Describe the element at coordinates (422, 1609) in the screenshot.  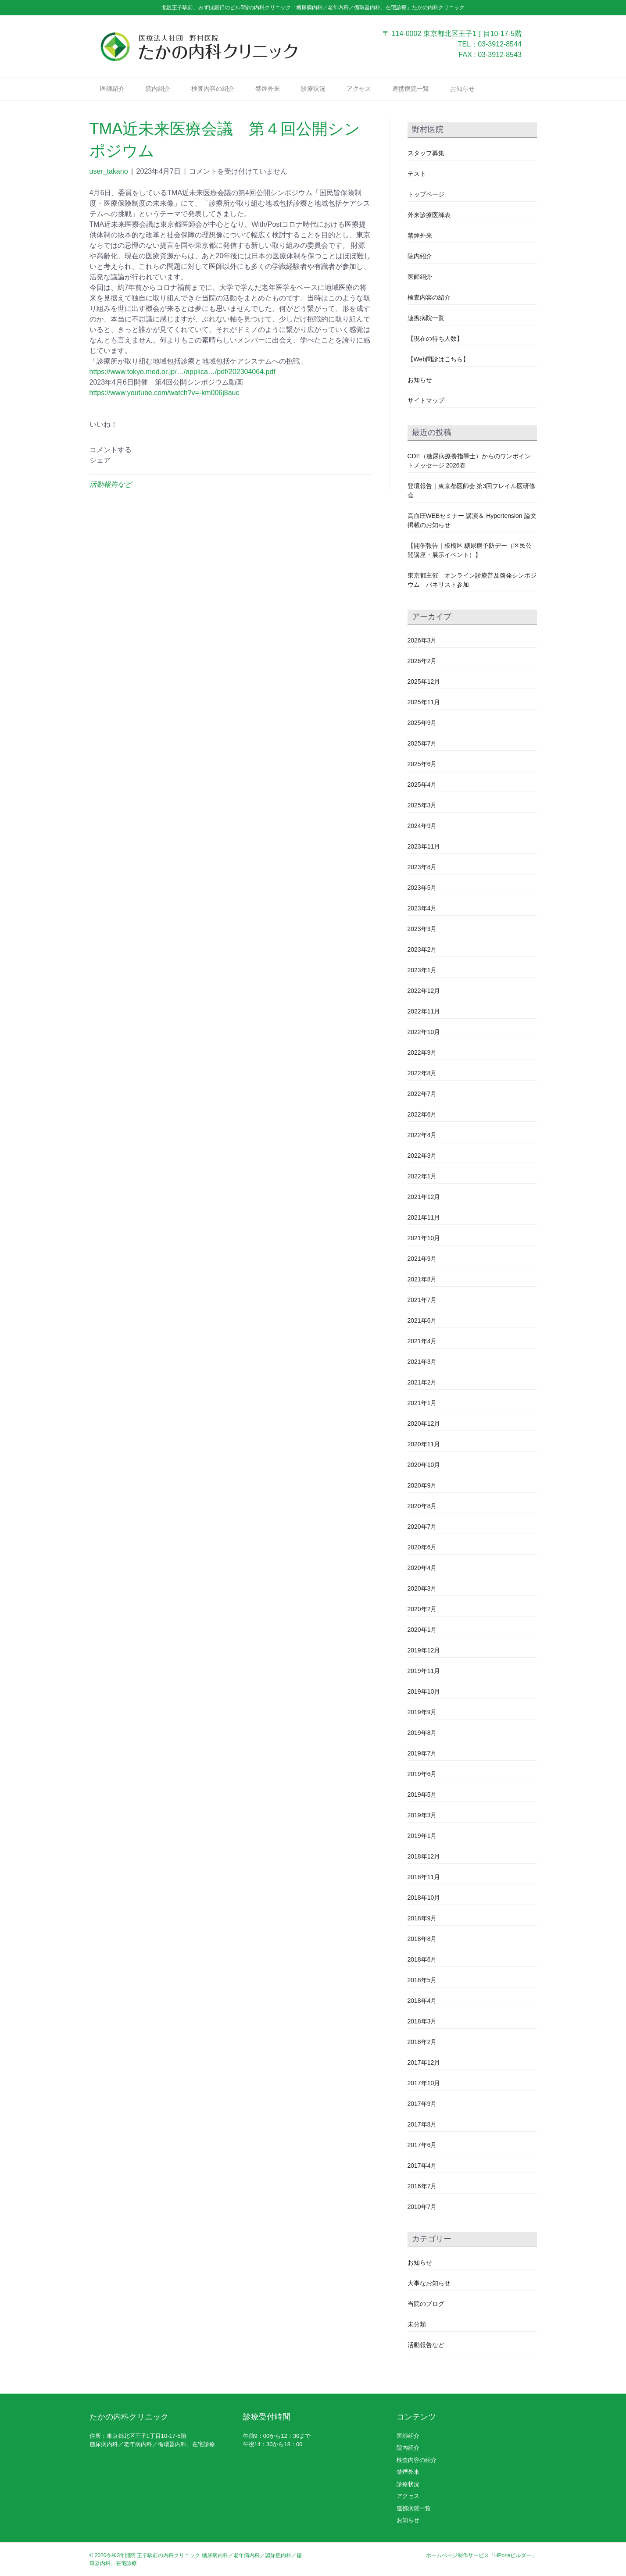
I see `2020年2月` at that location.